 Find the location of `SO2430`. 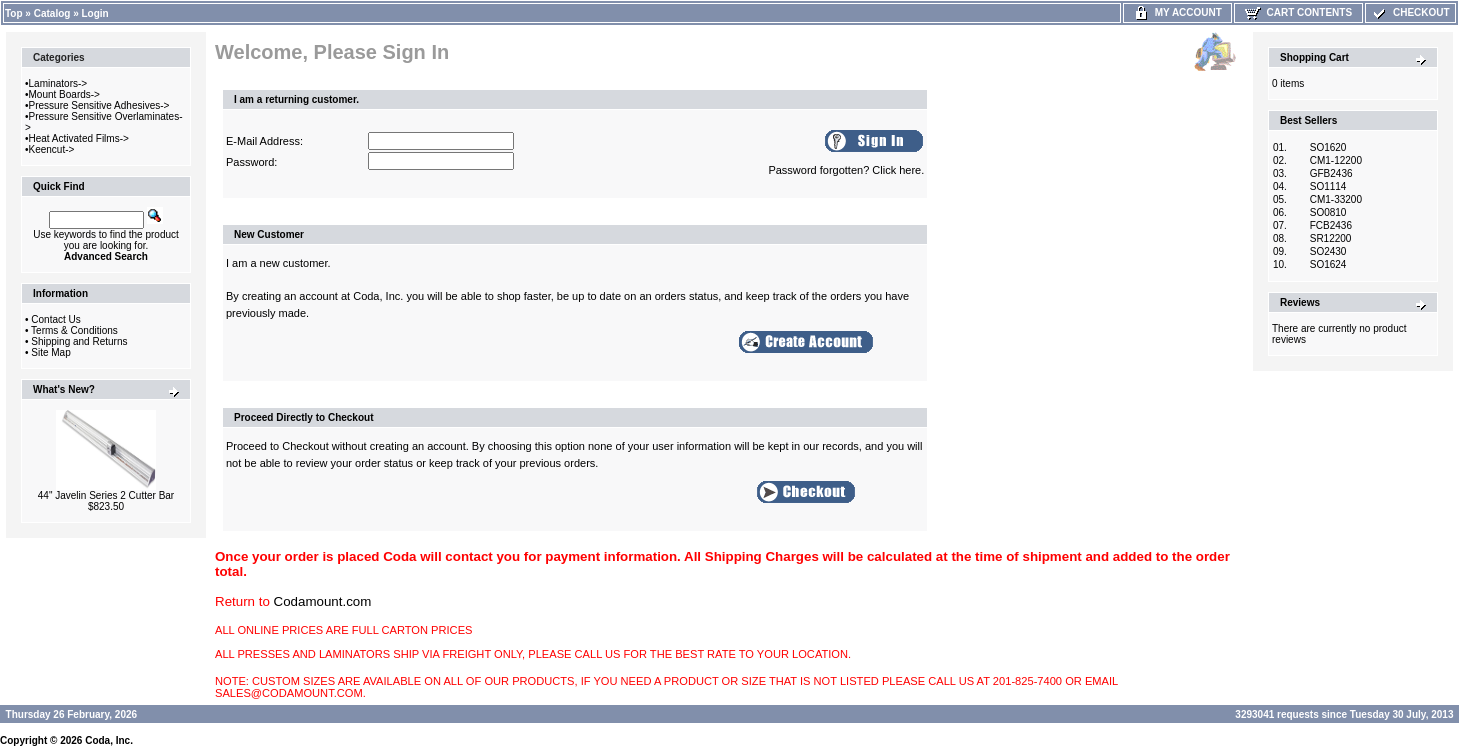

SO2430 is located at coordinates (1328, 251).